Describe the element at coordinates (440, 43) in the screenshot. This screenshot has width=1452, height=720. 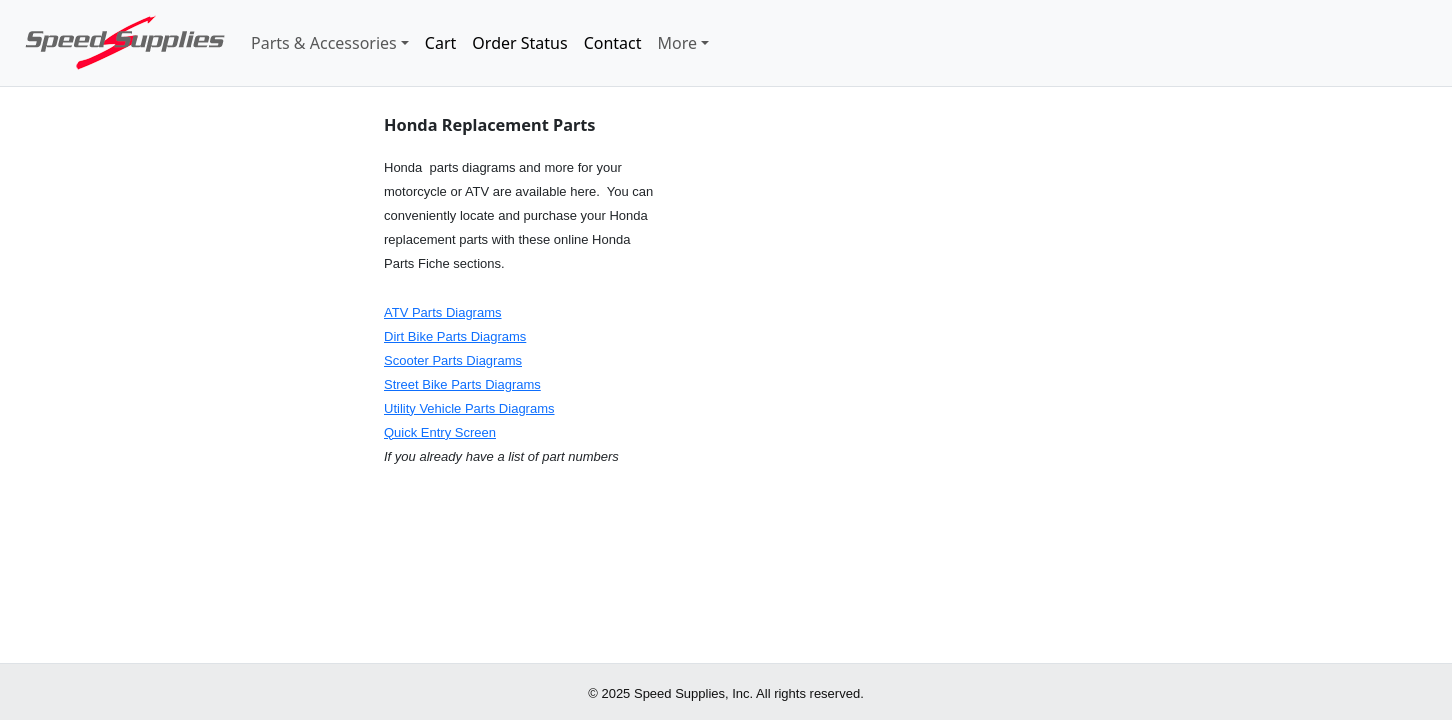
I see `Cart` at that location.